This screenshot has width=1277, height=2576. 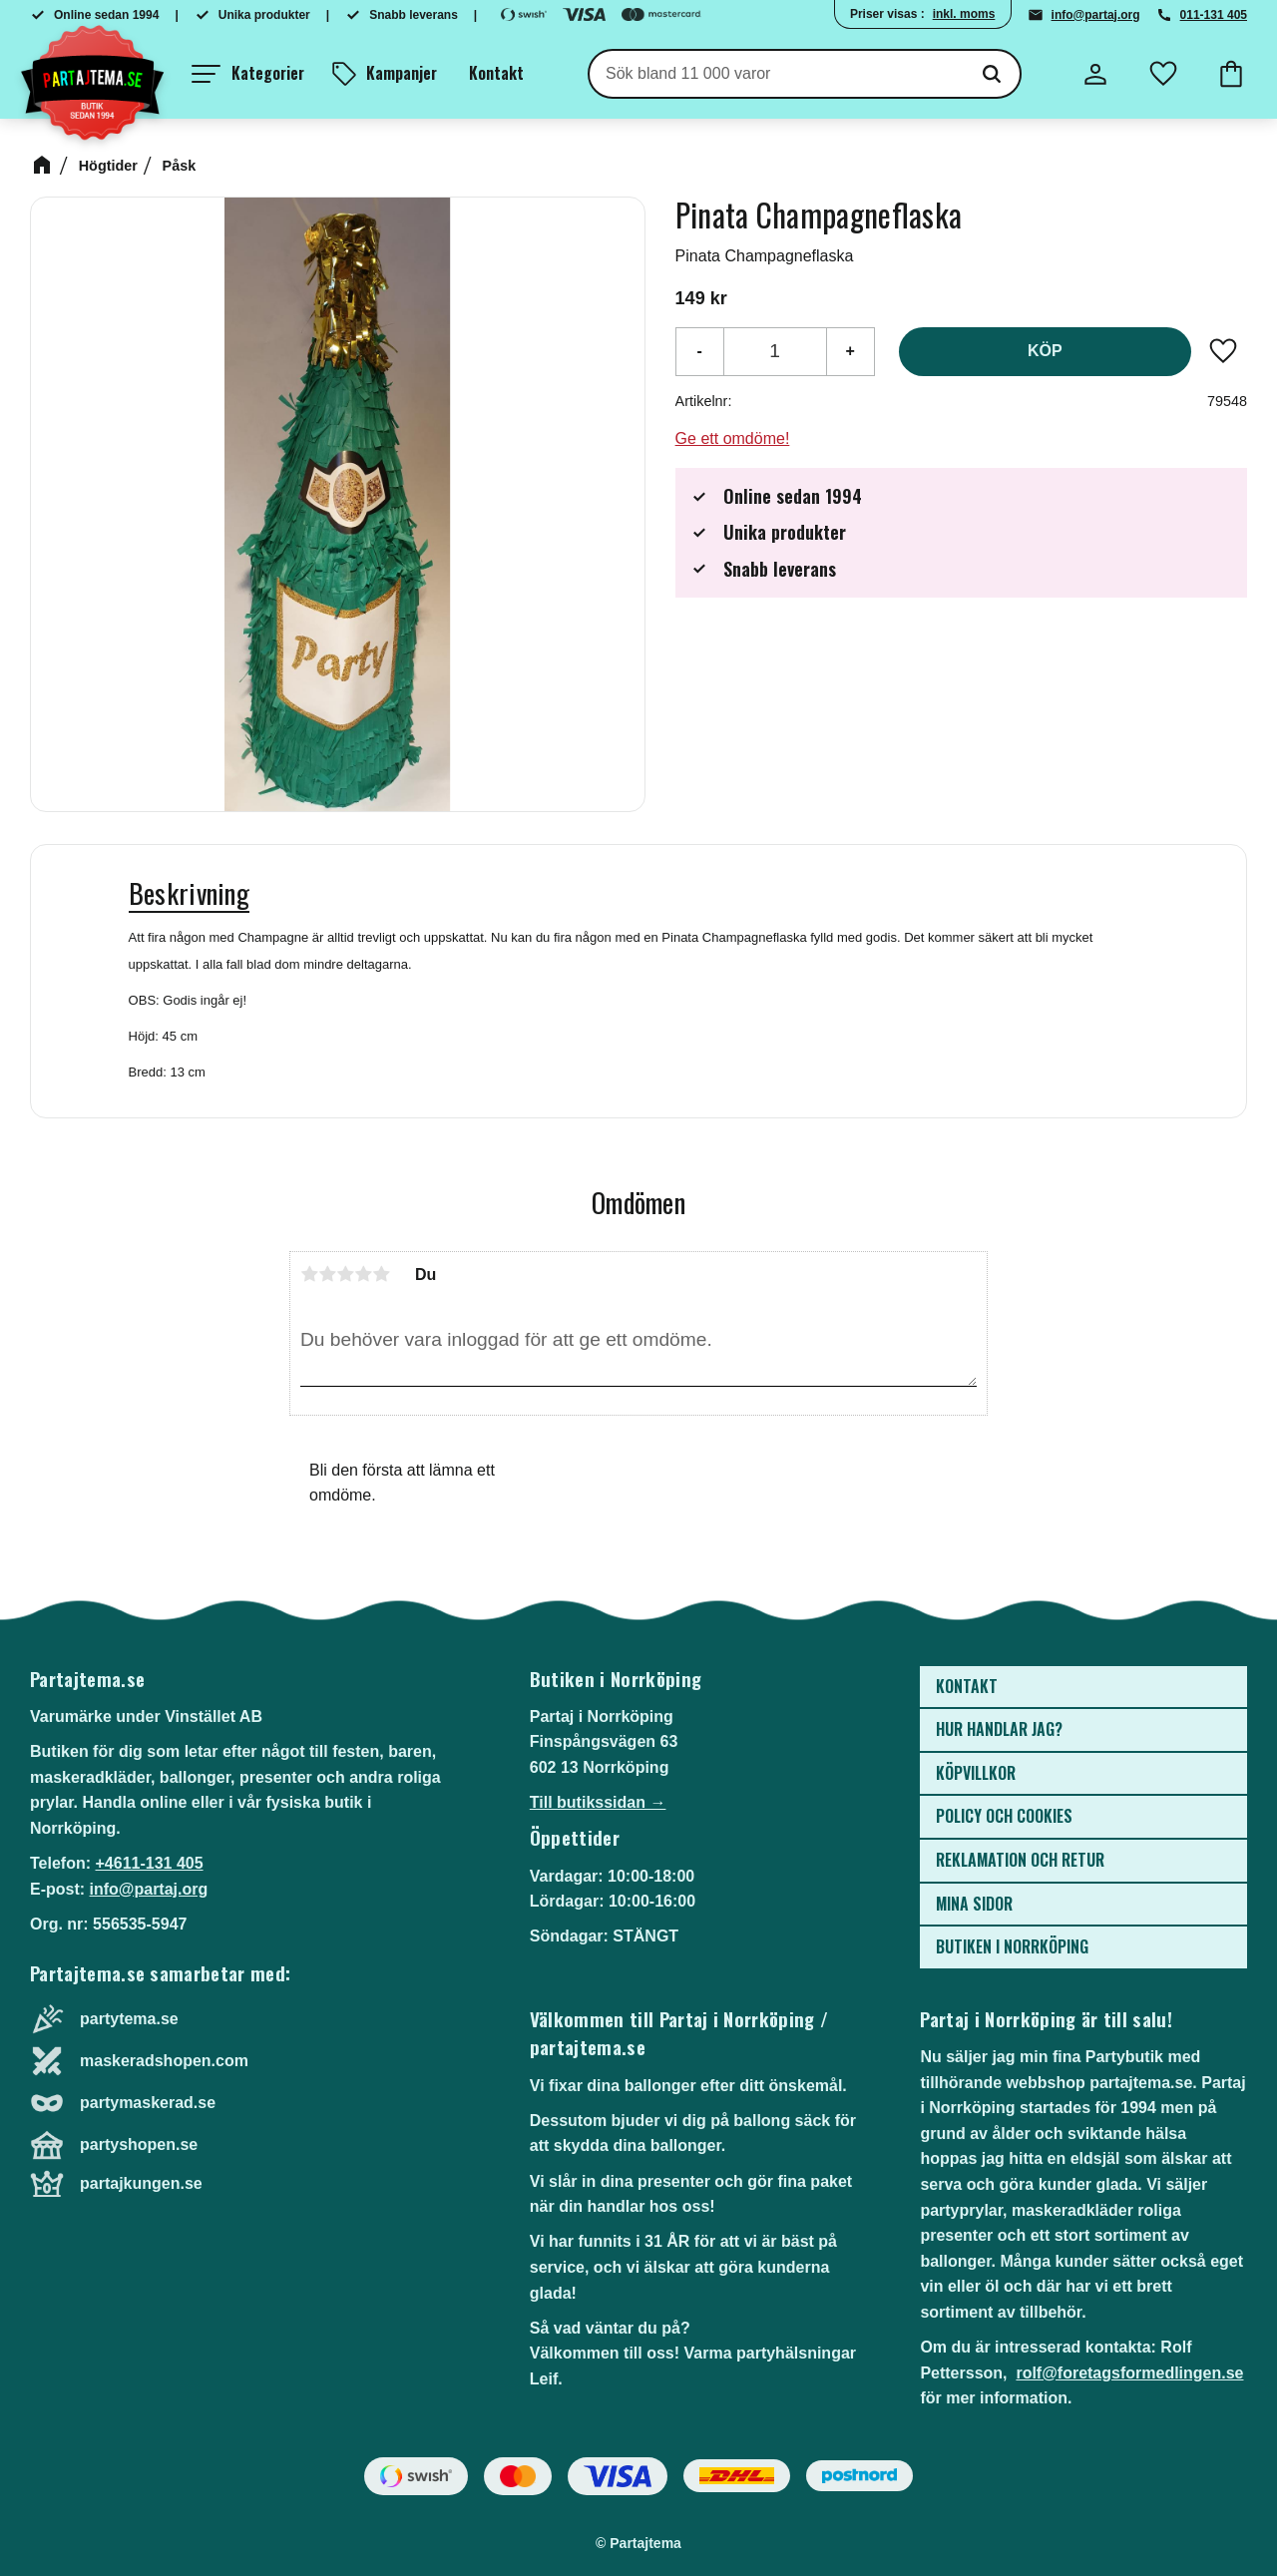 What do you see at coordinates (999, 1729) in the screenshot?
I see `Hur handlar jag? [menuitem]` at bounding box center [999, 1729].